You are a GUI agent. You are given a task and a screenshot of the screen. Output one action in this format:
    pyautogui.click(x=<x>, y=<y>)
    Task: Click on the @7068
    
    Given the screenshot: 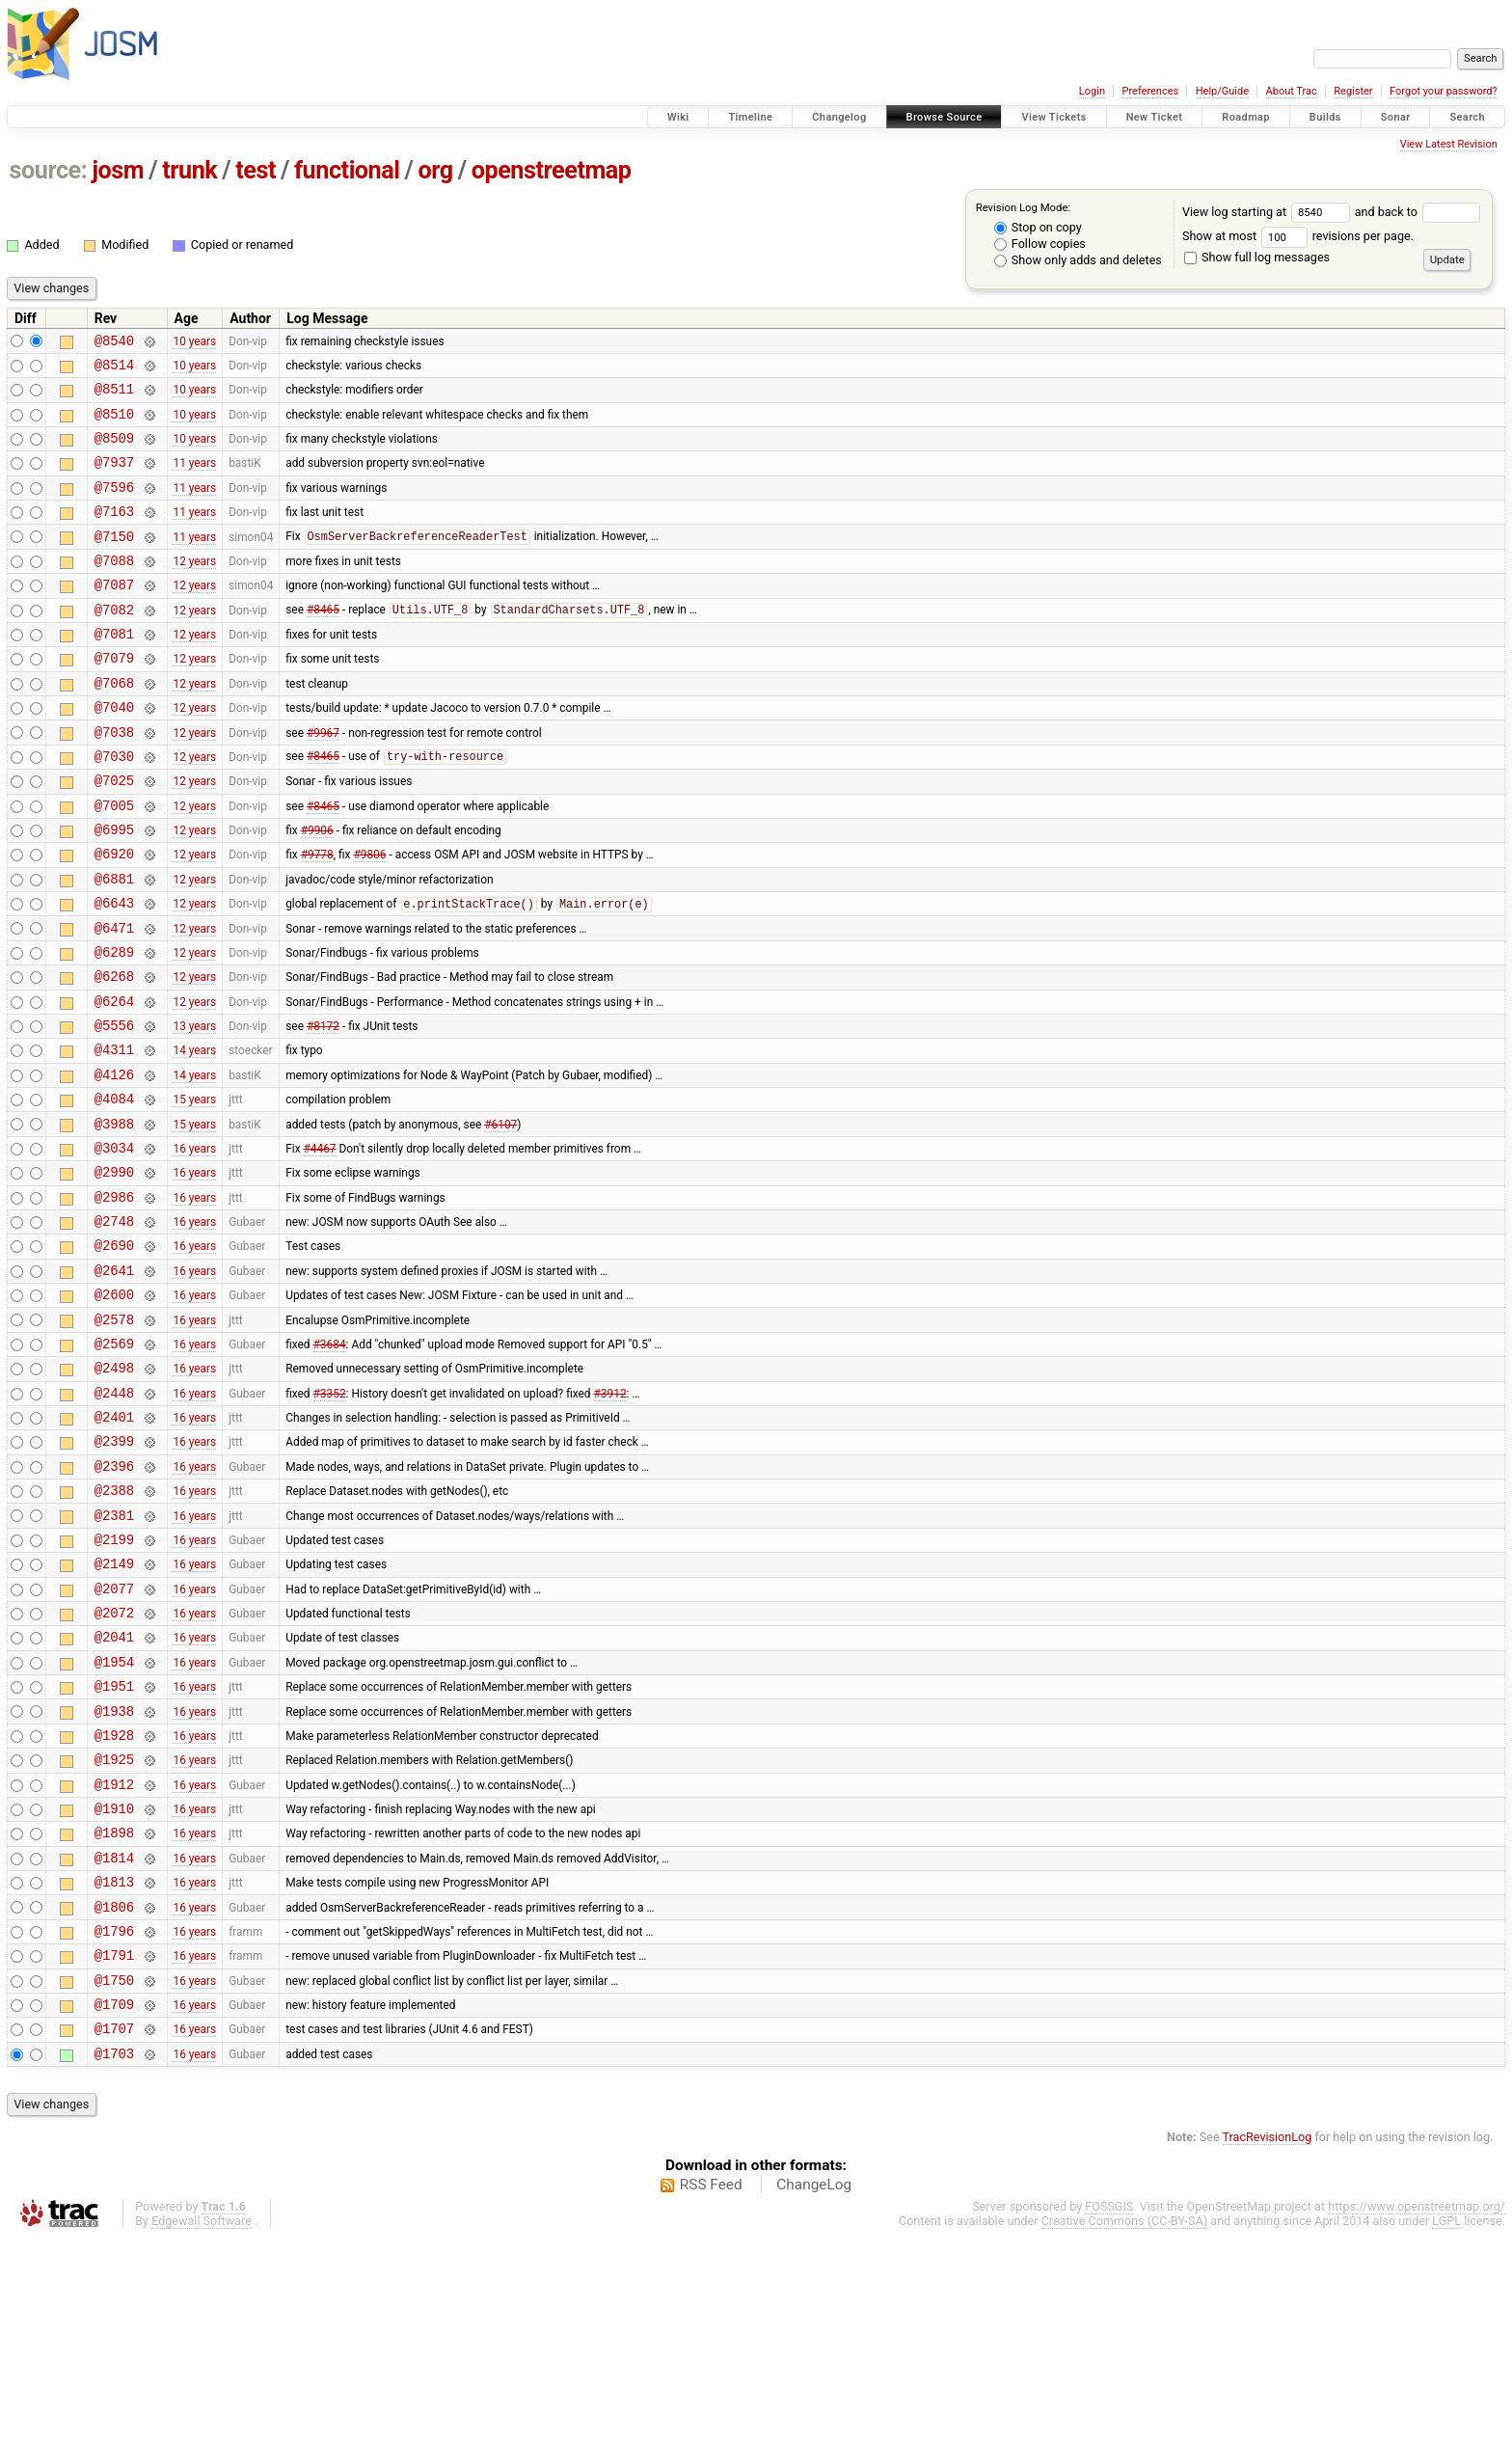 What is the action you would take?
    pyautogui.click(x=114, y=726)
    